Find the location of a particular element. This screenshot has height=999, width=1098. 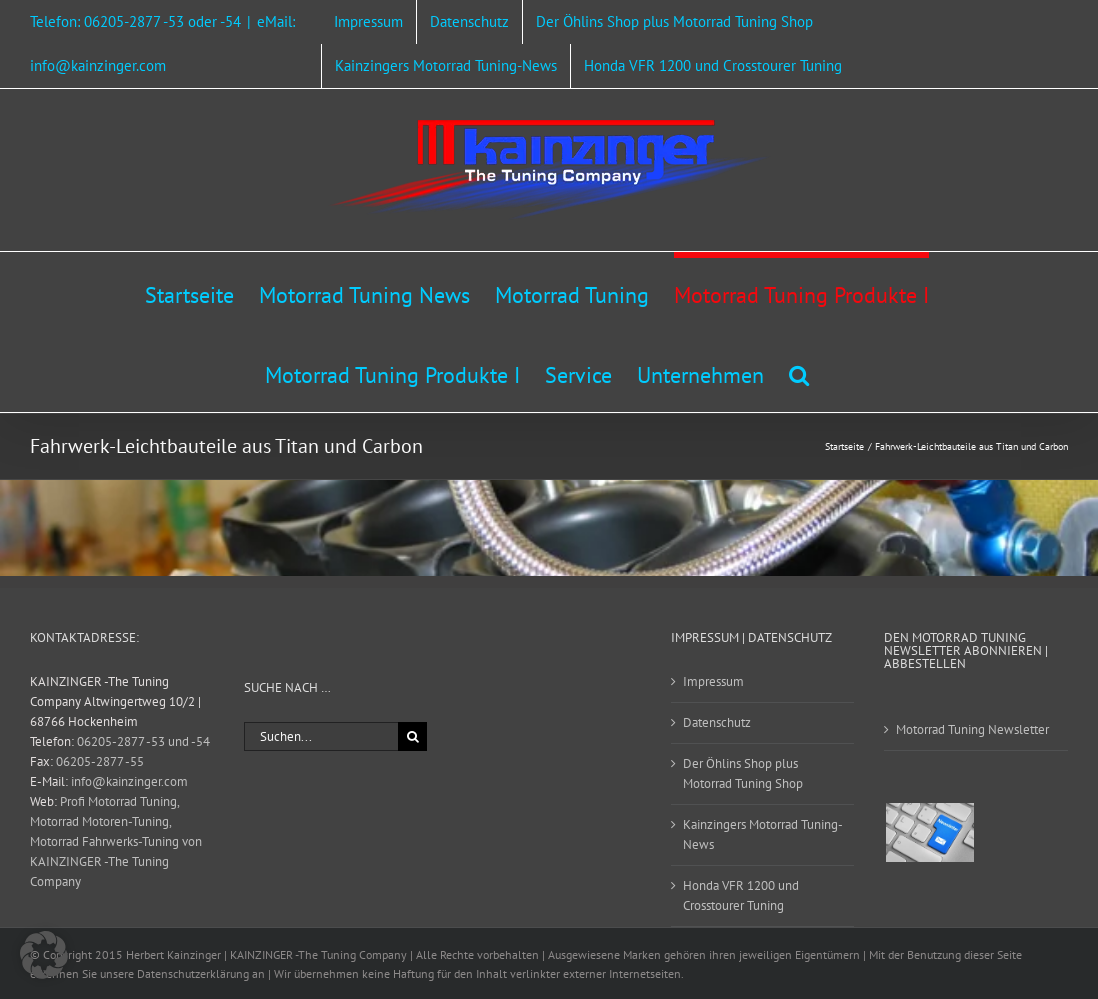

Profi Motorrad Tuning, Motorrad Motoren-Tuning, Motorrad Fahrwerks-Tuning von KAINZINGER -The Tuning Company is located at coordinates (116, 841).